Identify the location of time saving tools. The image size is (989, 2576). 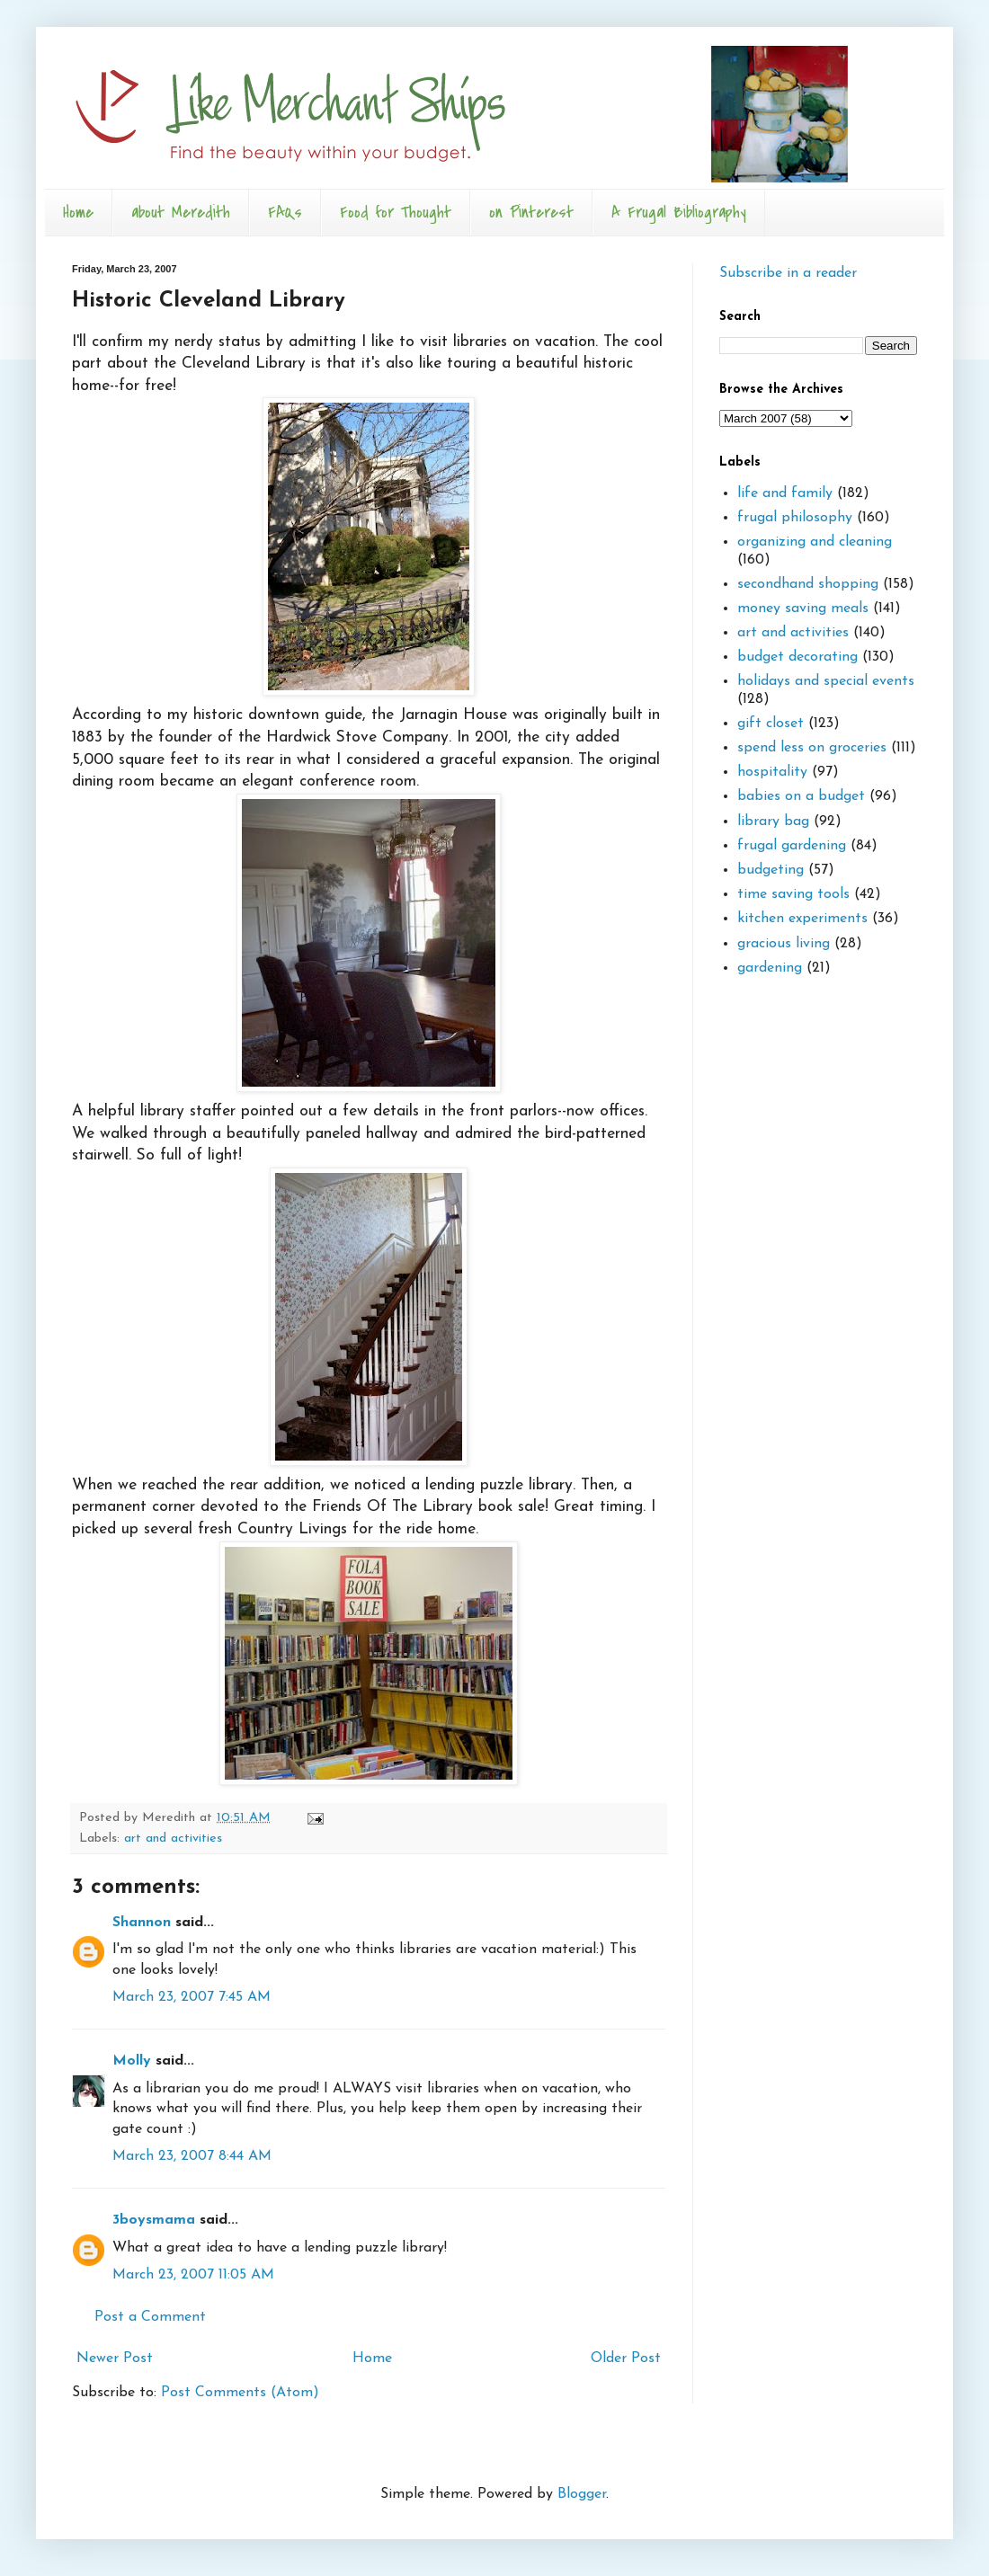
(793, 894).